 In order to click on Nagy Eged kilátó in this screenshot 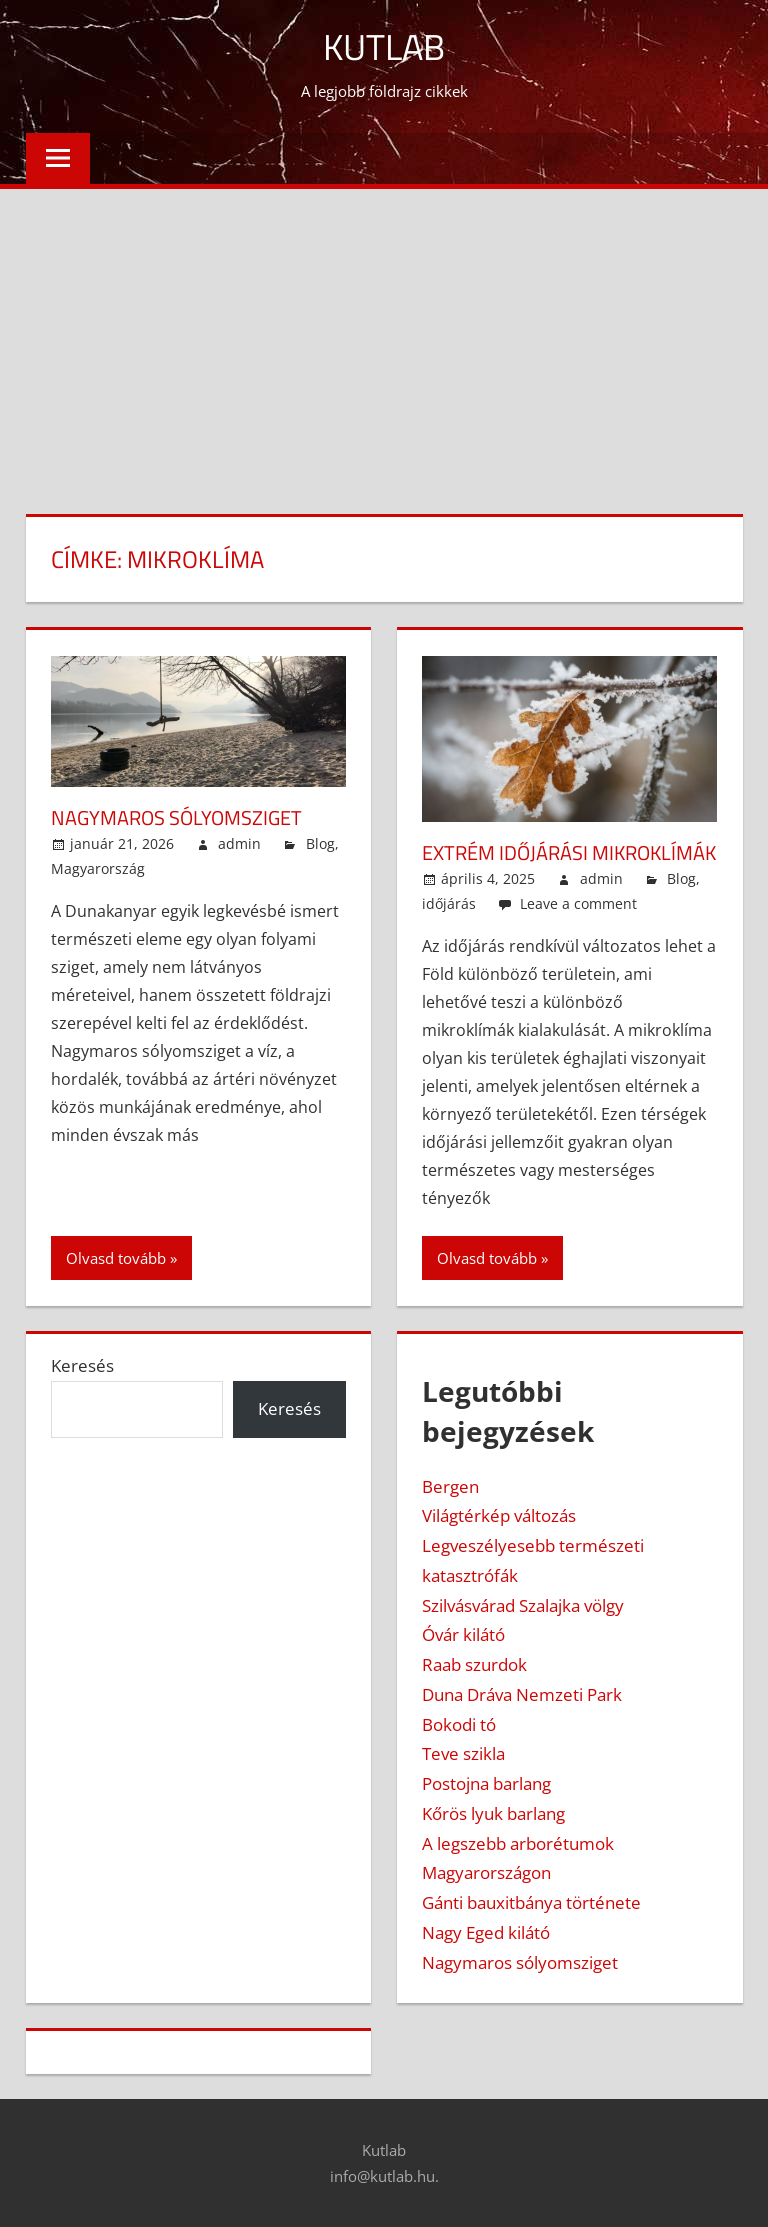, I will do `click(486, 1932)`.